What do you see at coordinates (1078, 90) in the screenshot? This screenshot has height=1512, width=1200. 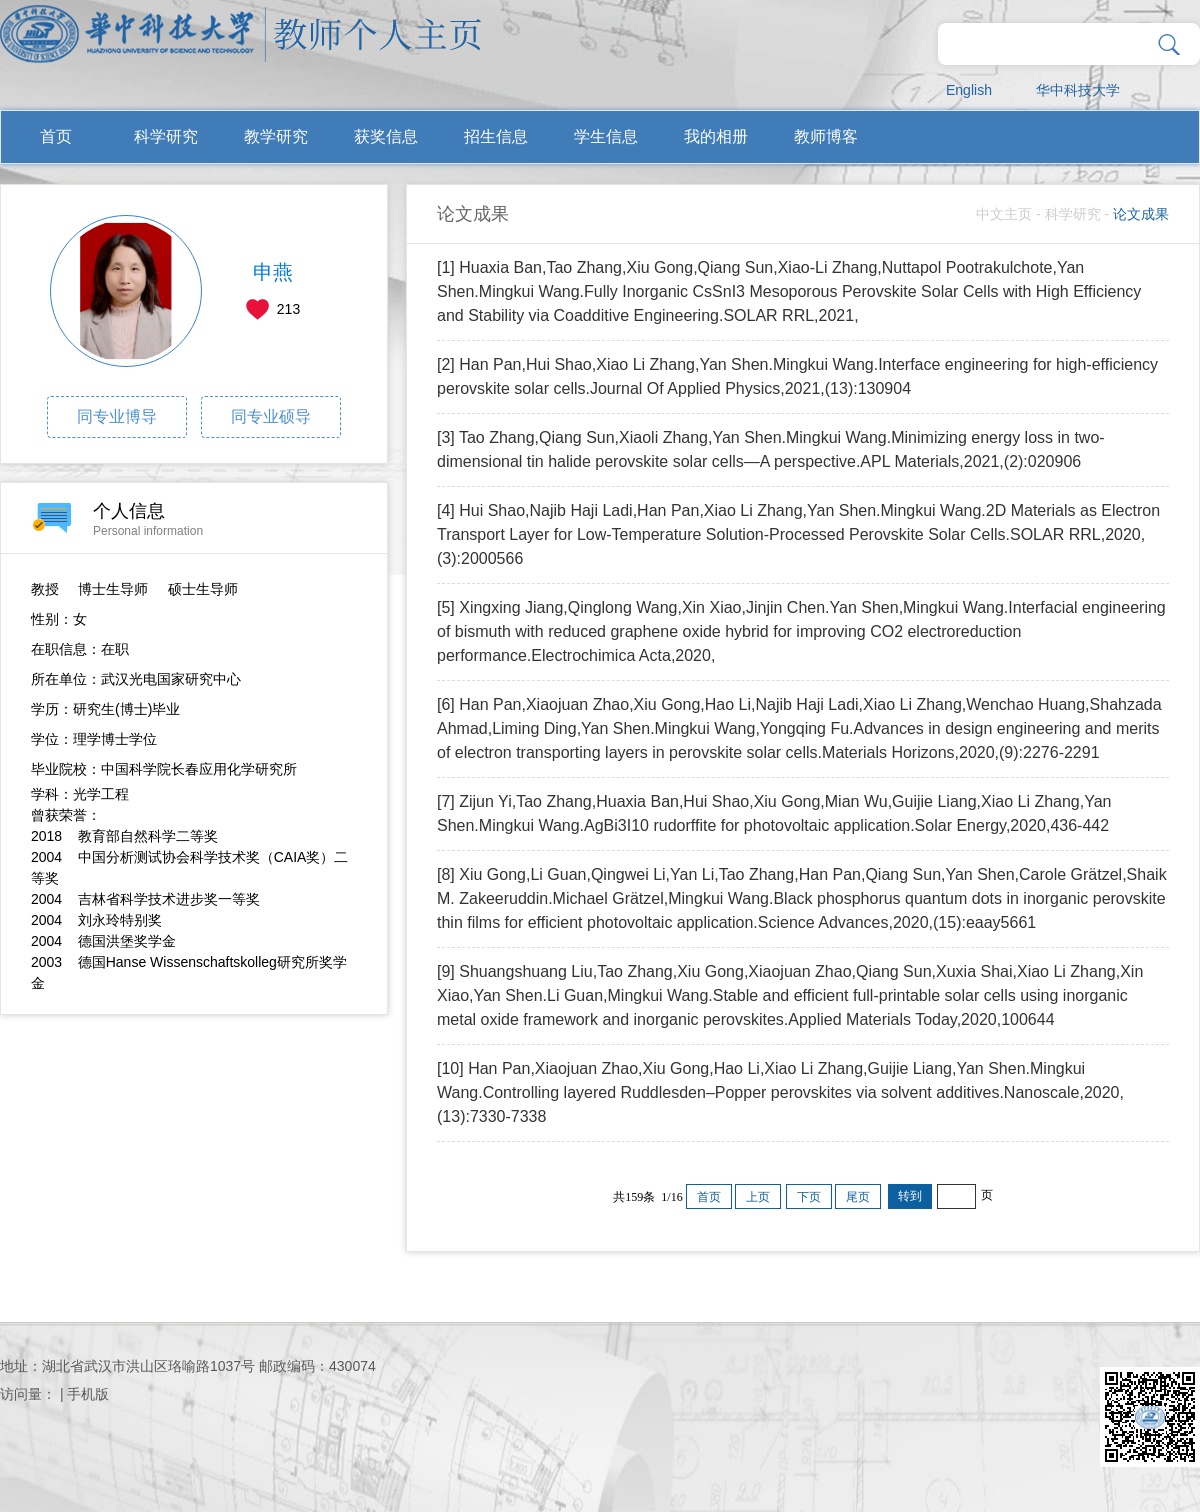 I see `华中科技大学` at bounding box center [1078, 90].